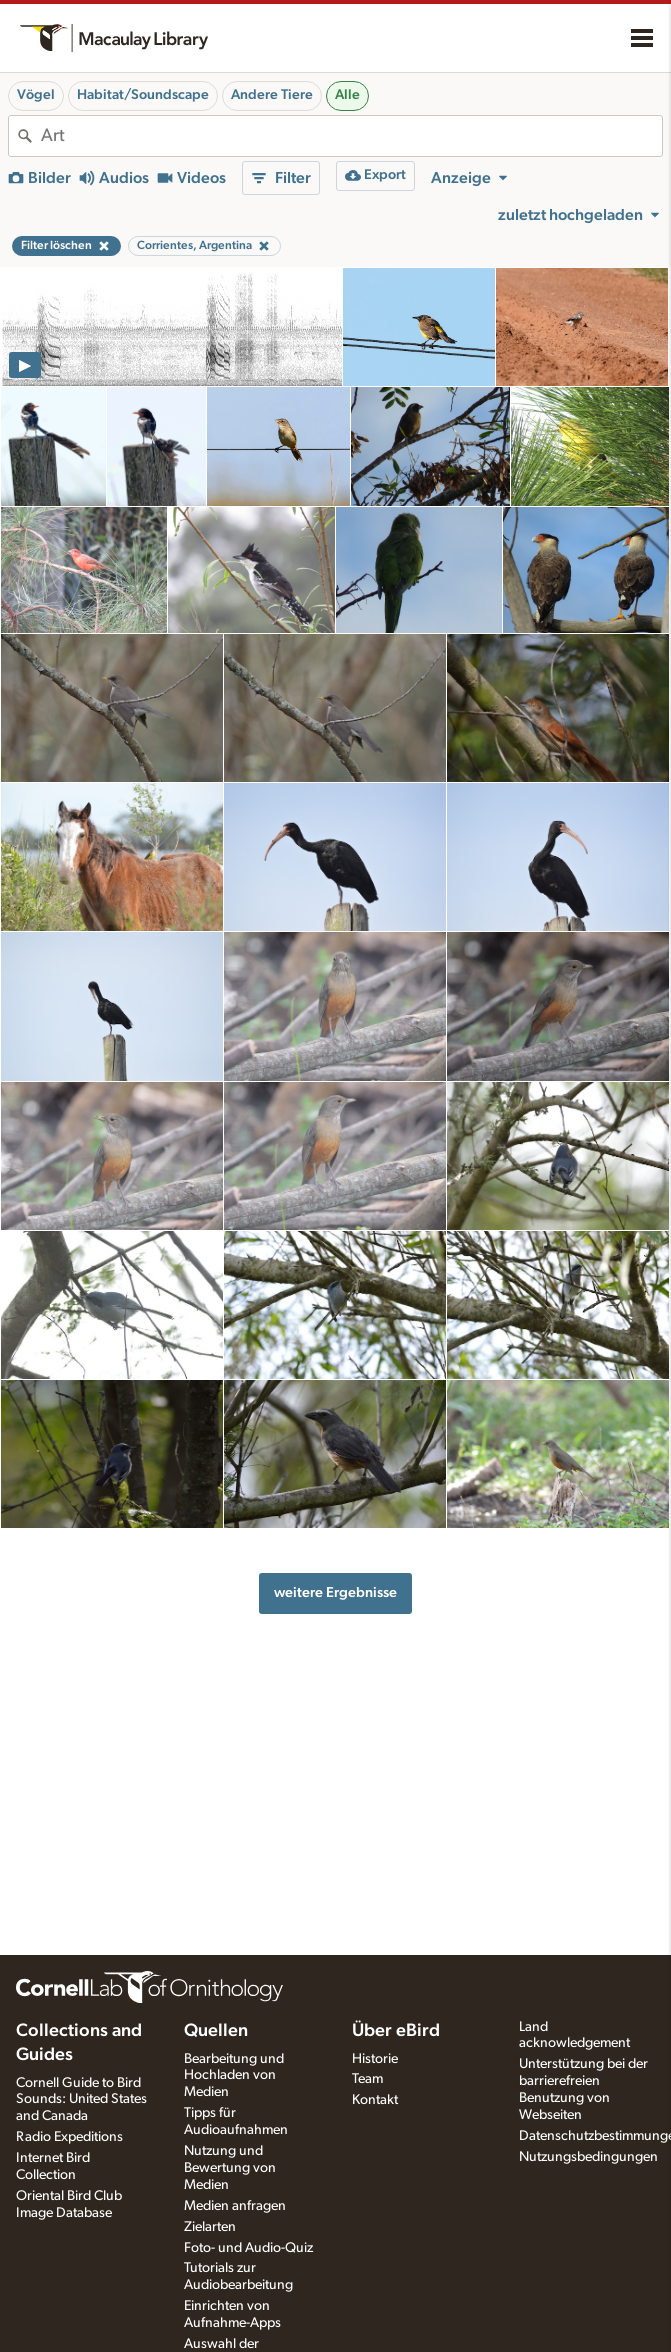  What do you see at coordinates (351, 136) in the screenshot?
I see `[combobox]` at bounding box center [351, 136].